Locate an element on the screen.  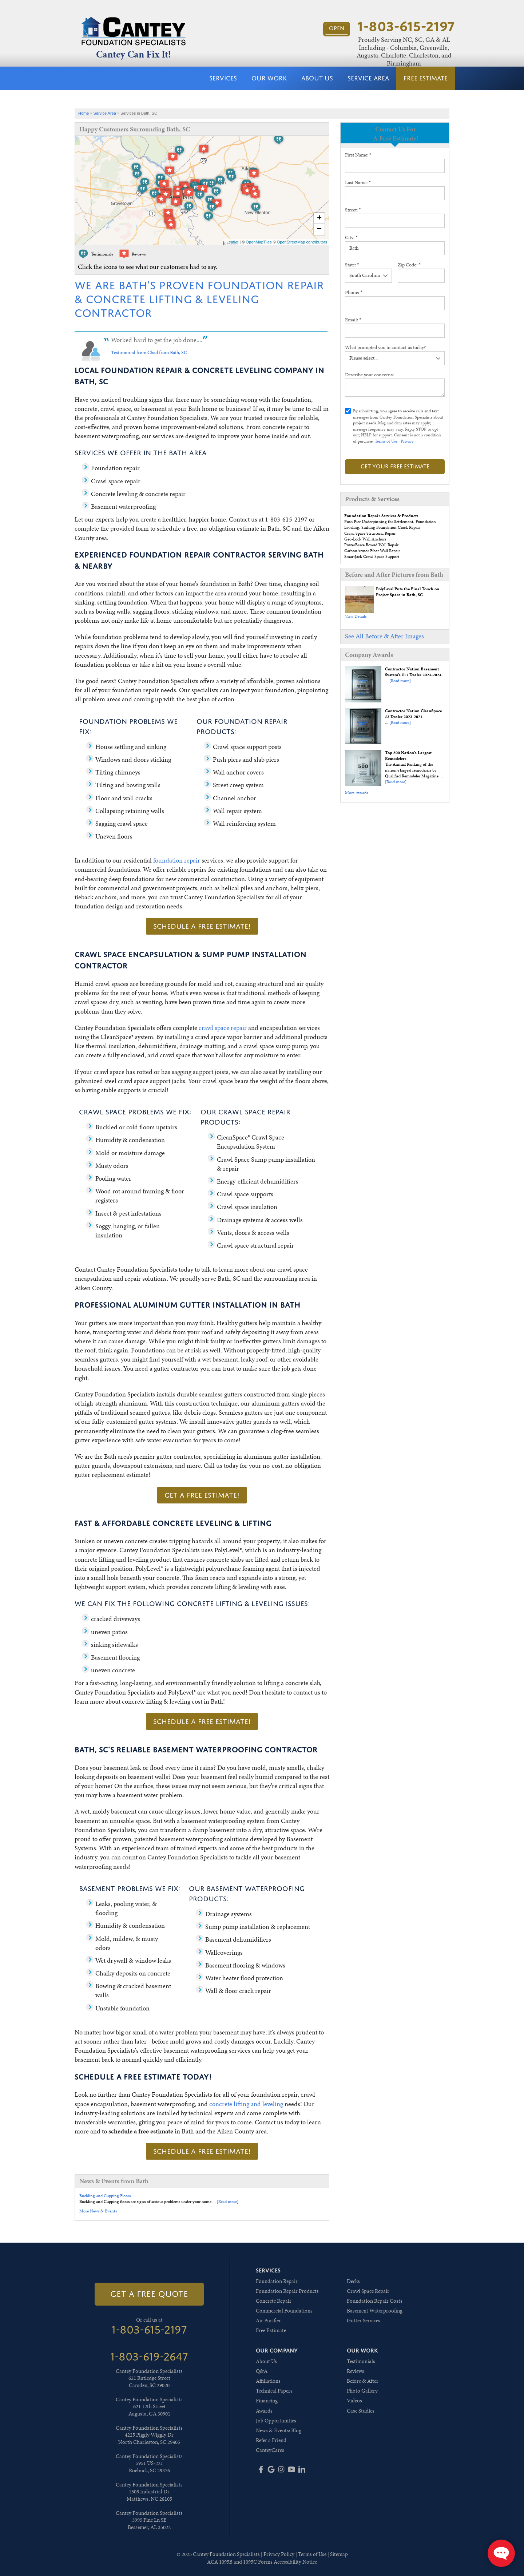
Describe your concerns: is located at coordinates (369, 374).